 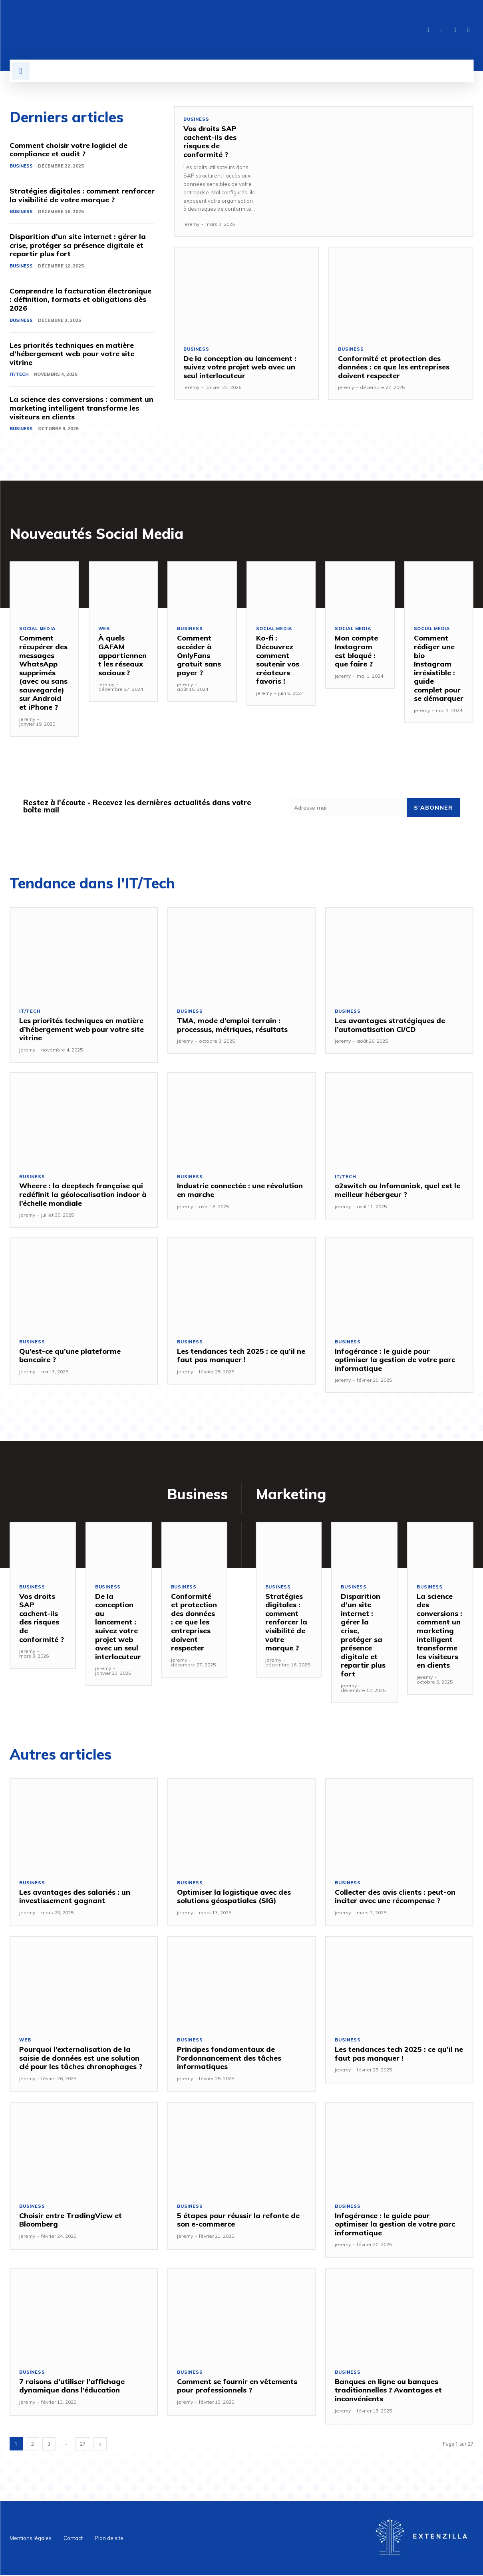 What do you see at coordinates (234, 1897) in the screenshot?
I see `Optimiser la logistique avec des solutions géospatiales (SIG)` at bounding box center [234, 1897].